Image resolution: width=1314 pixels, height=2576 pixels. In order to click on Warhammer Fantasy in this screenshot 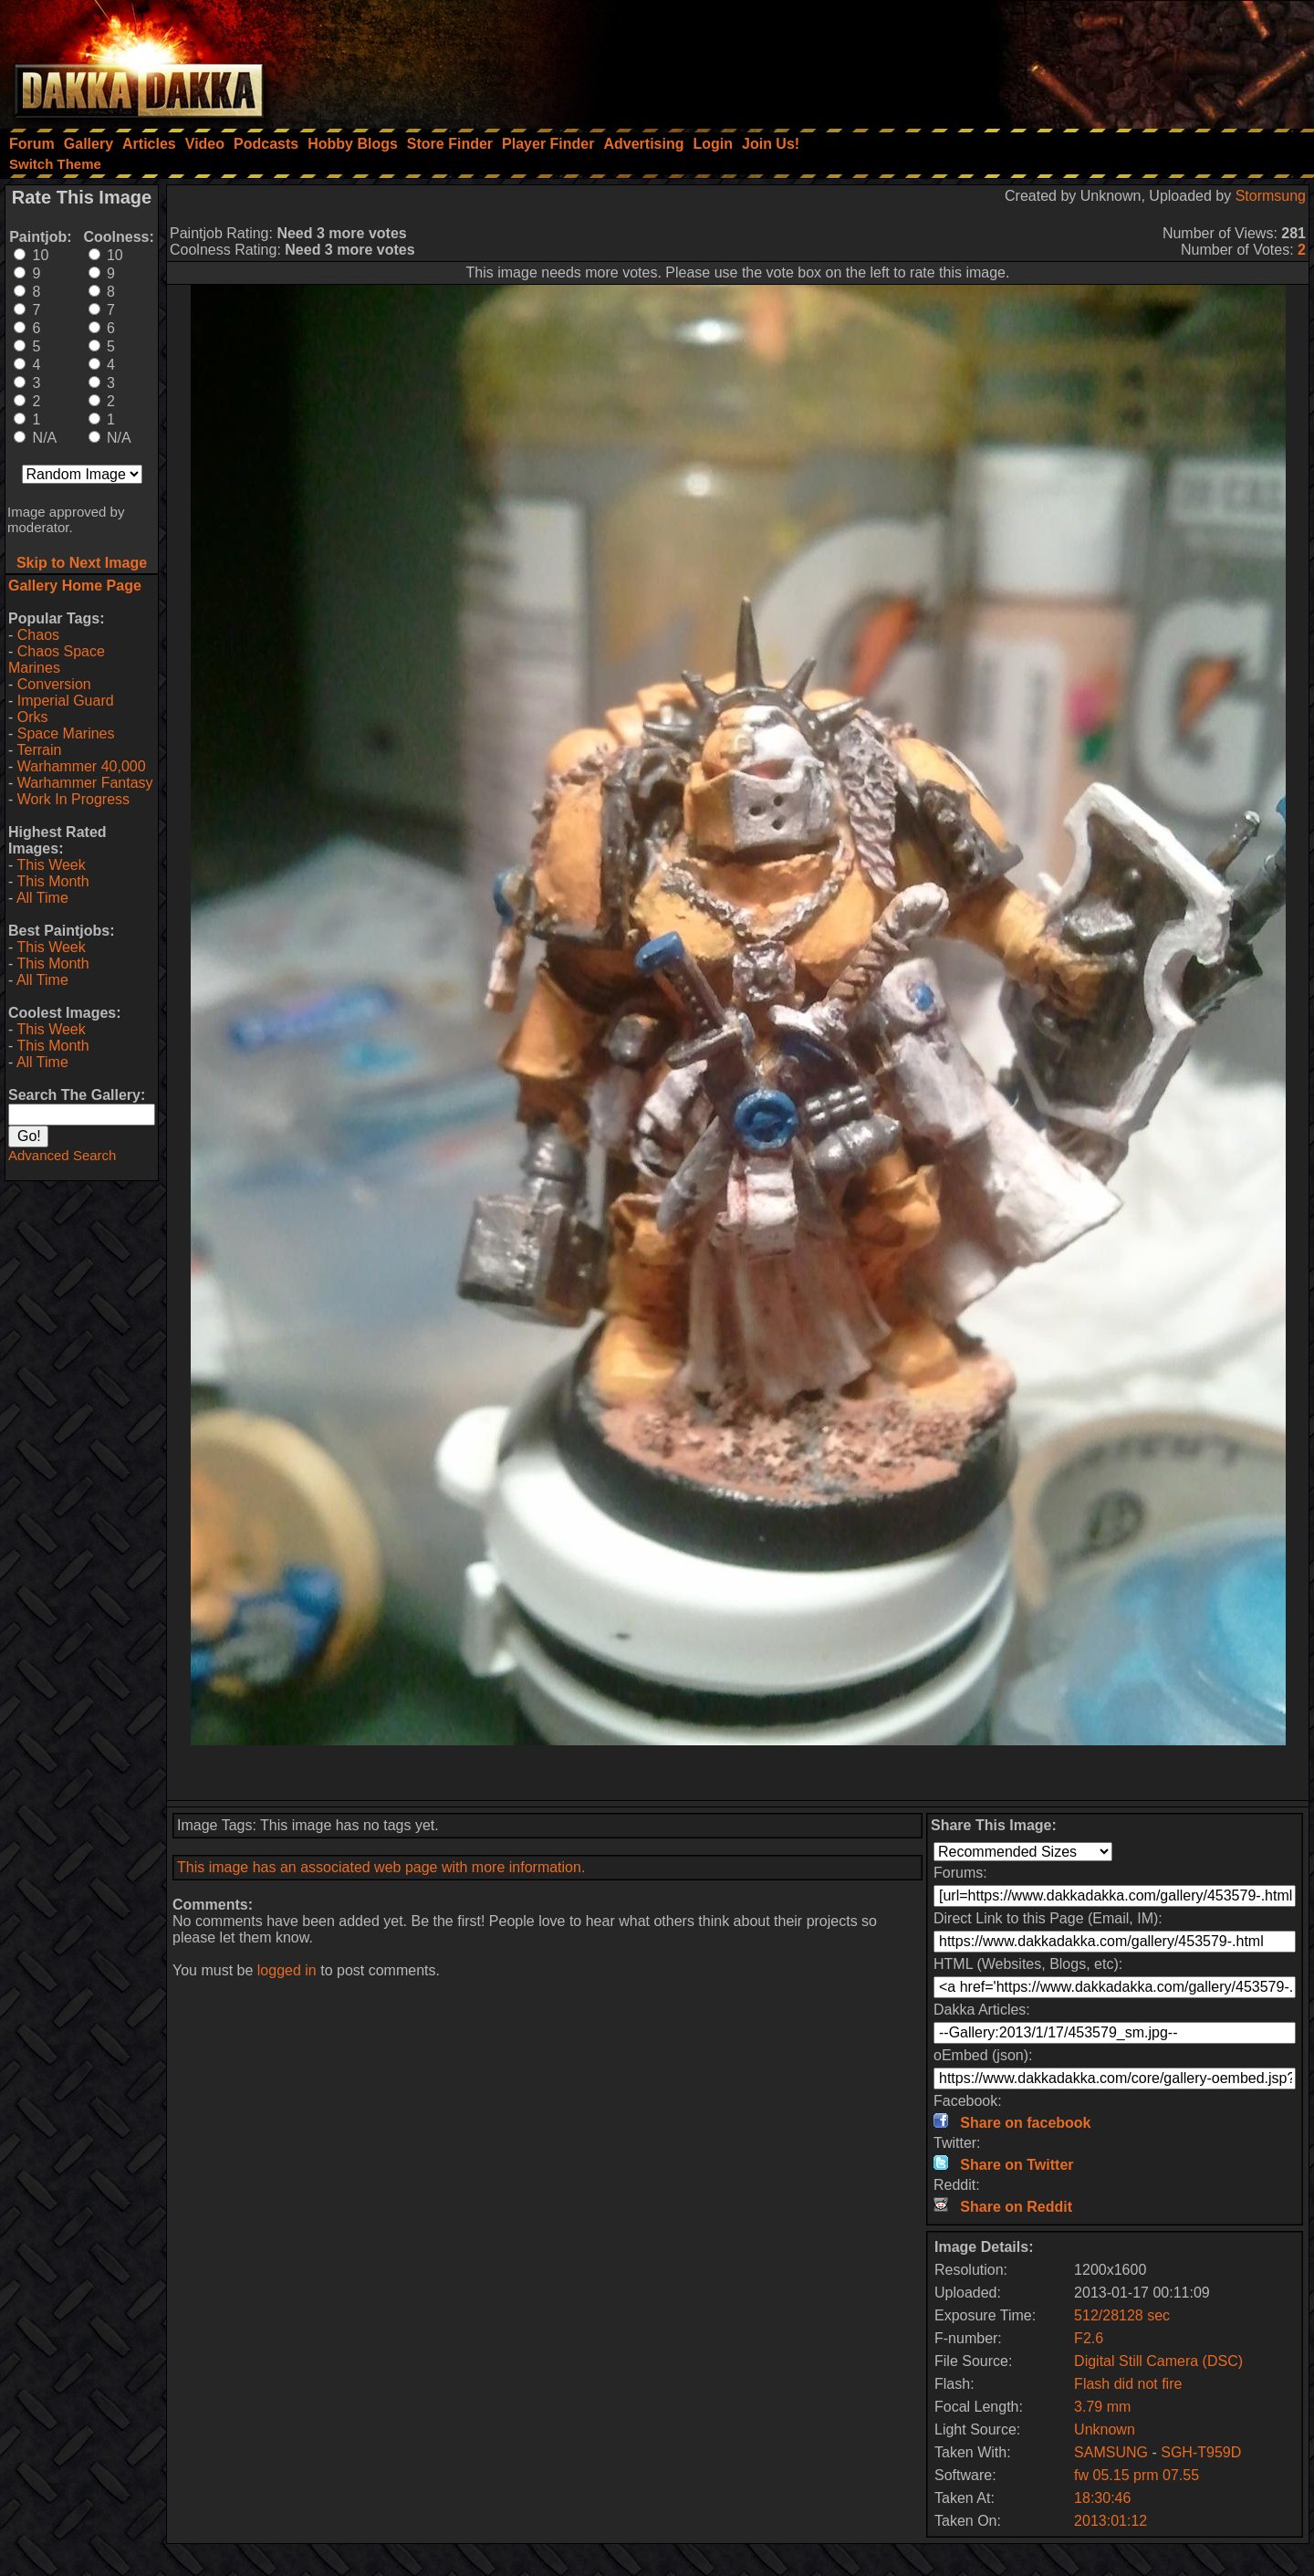, I will do `click(85, 783)`.